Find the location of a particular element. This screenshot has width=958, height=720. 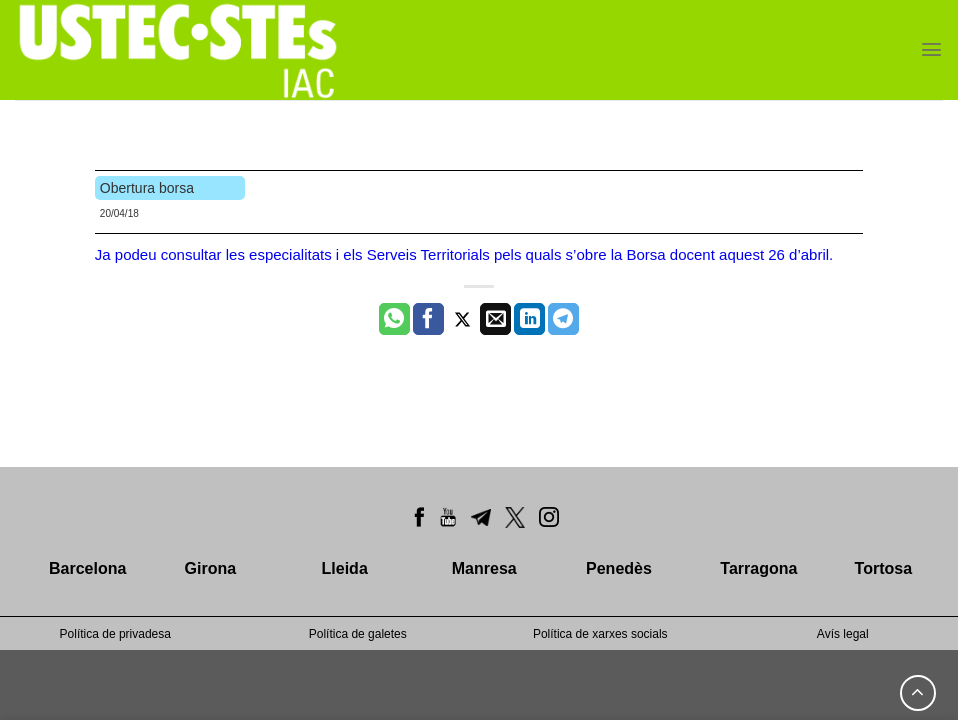

[Envia per email] is located at coordinates (495, 319).